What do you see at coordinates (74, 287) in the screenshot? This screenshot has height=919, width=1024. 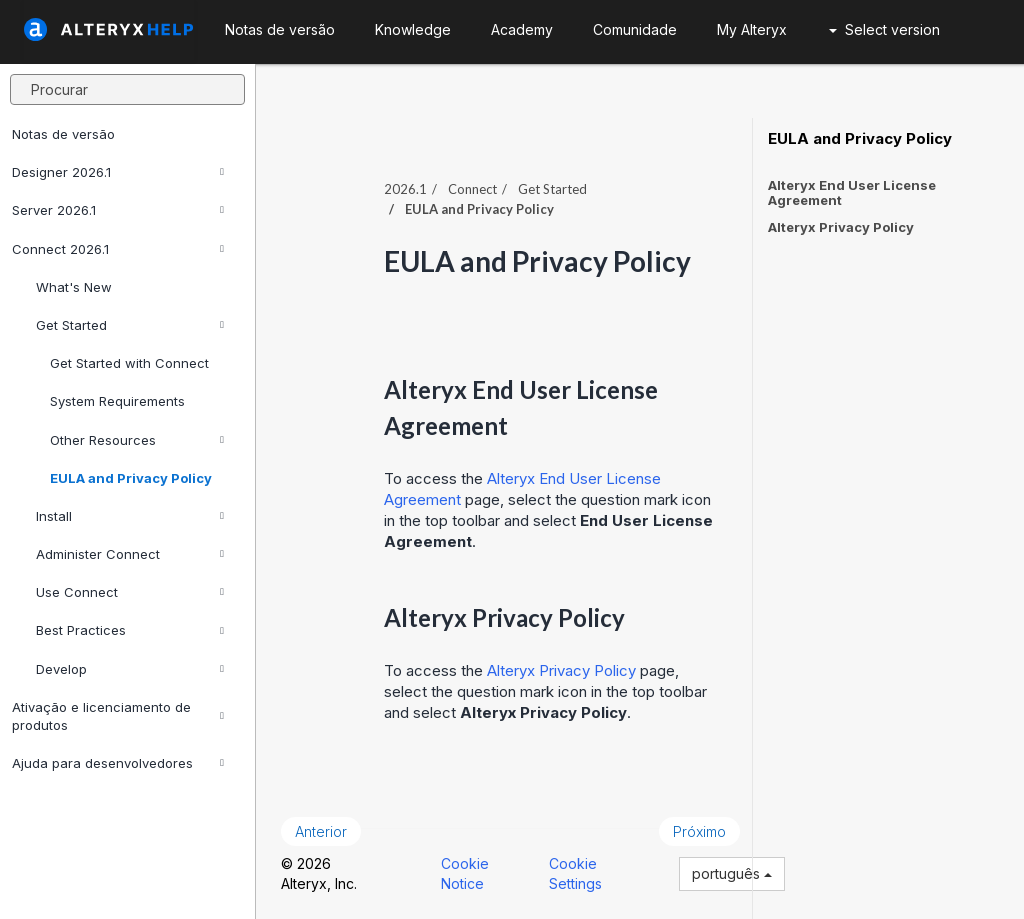 I see `What's New` at bounding box center [74, 287].